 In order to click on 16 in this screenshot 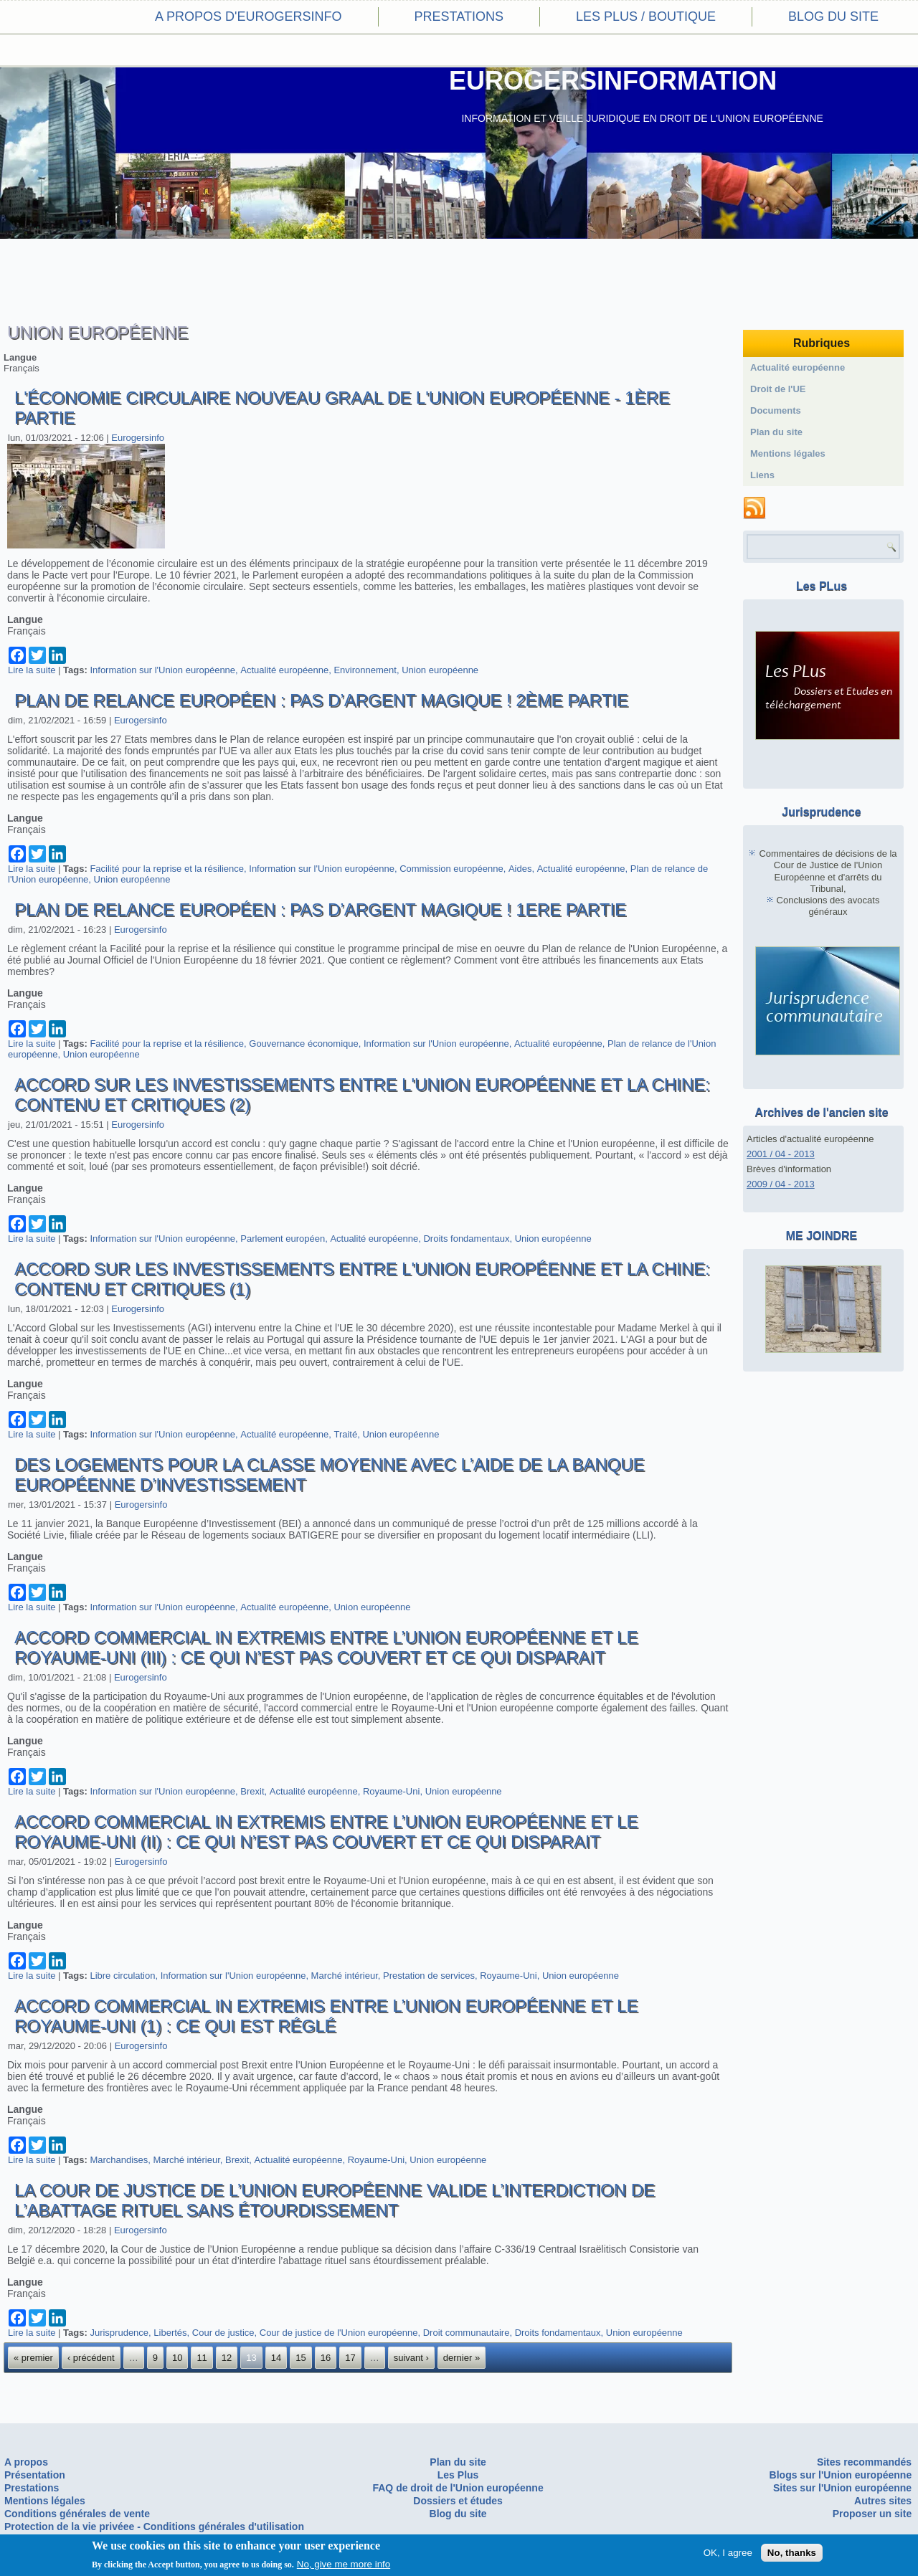, I will do `click(326, 2357)`.